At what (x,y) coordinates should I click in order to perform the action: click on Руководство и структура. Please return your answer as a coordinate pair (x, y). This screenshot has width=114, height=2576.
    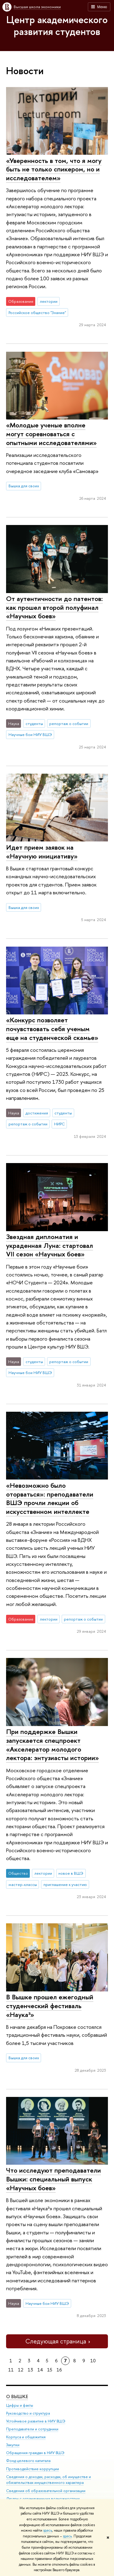
    Looking at the image, I should click on (28, 2413).